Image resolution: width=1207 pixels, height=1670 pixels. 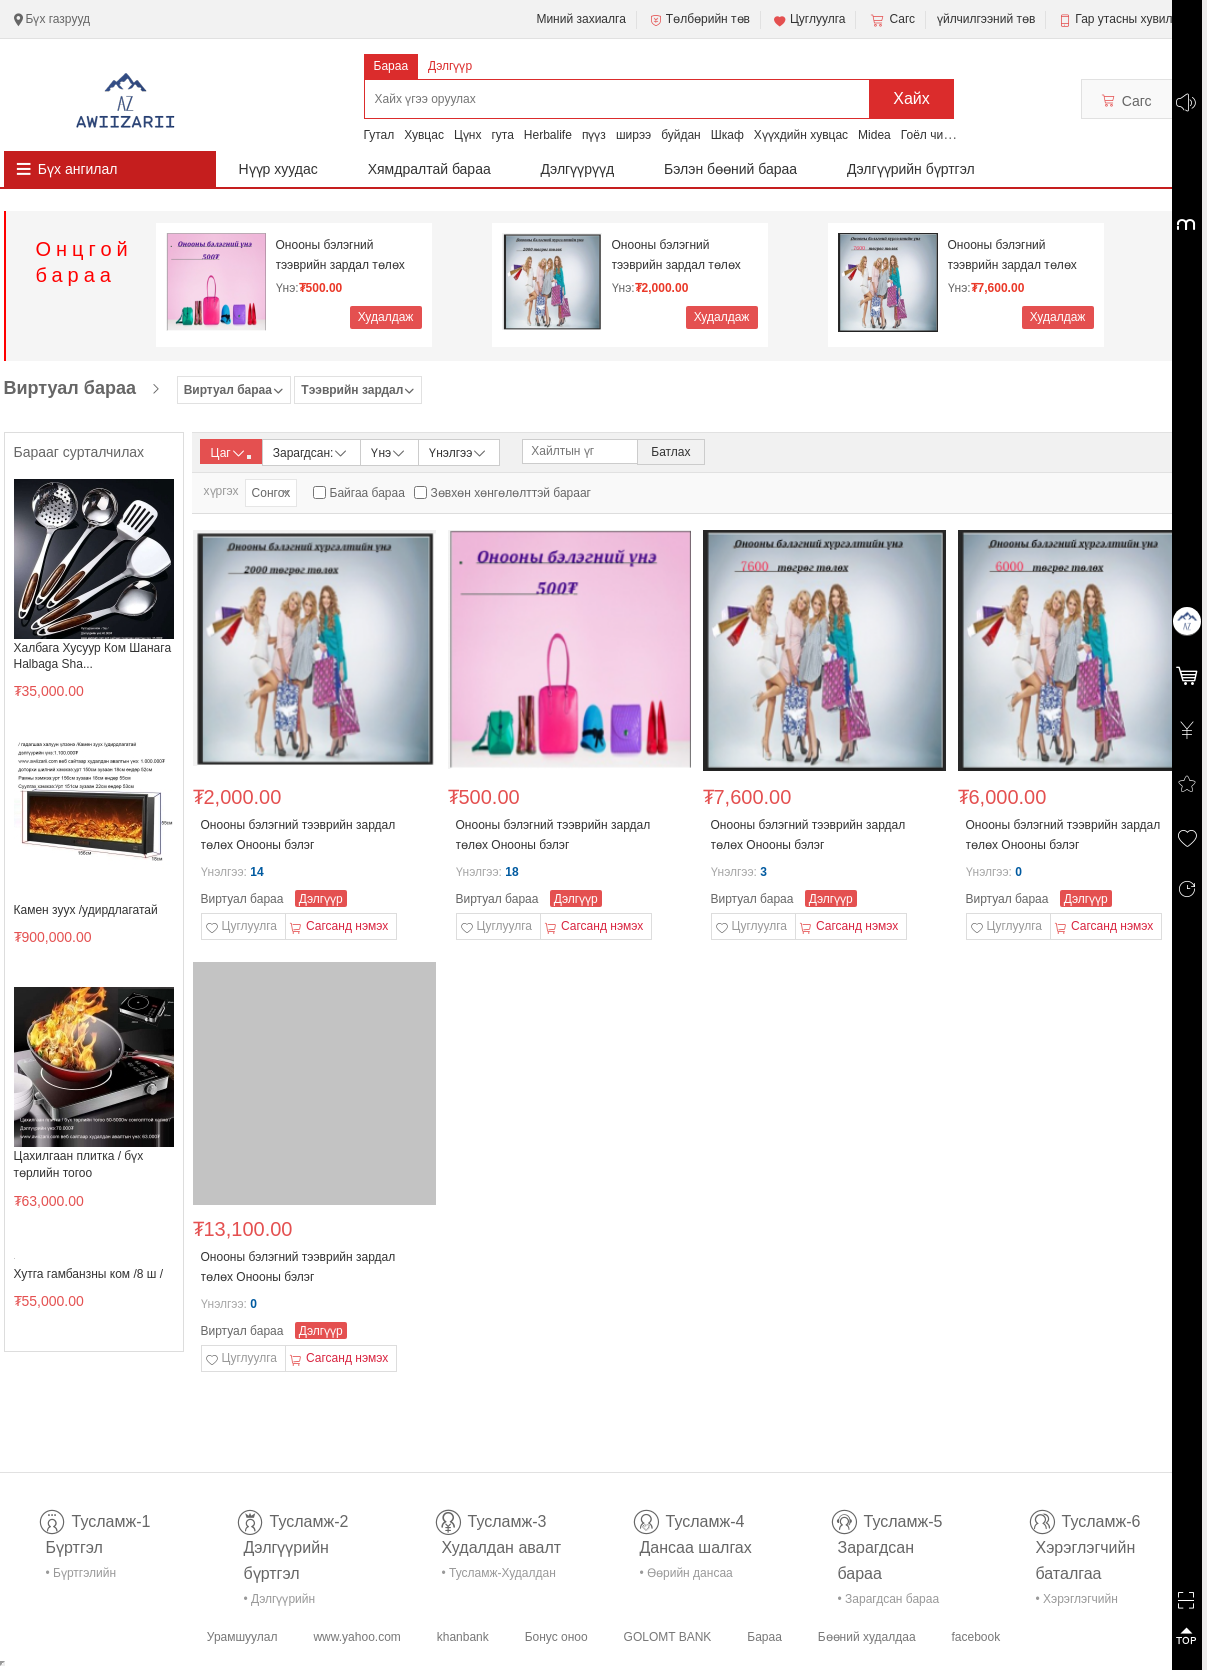 What do you see at coordinates (889, 1599) in the screenshot?
I see `• Зарагдсан бараа` at bounding box center [889, 1599].